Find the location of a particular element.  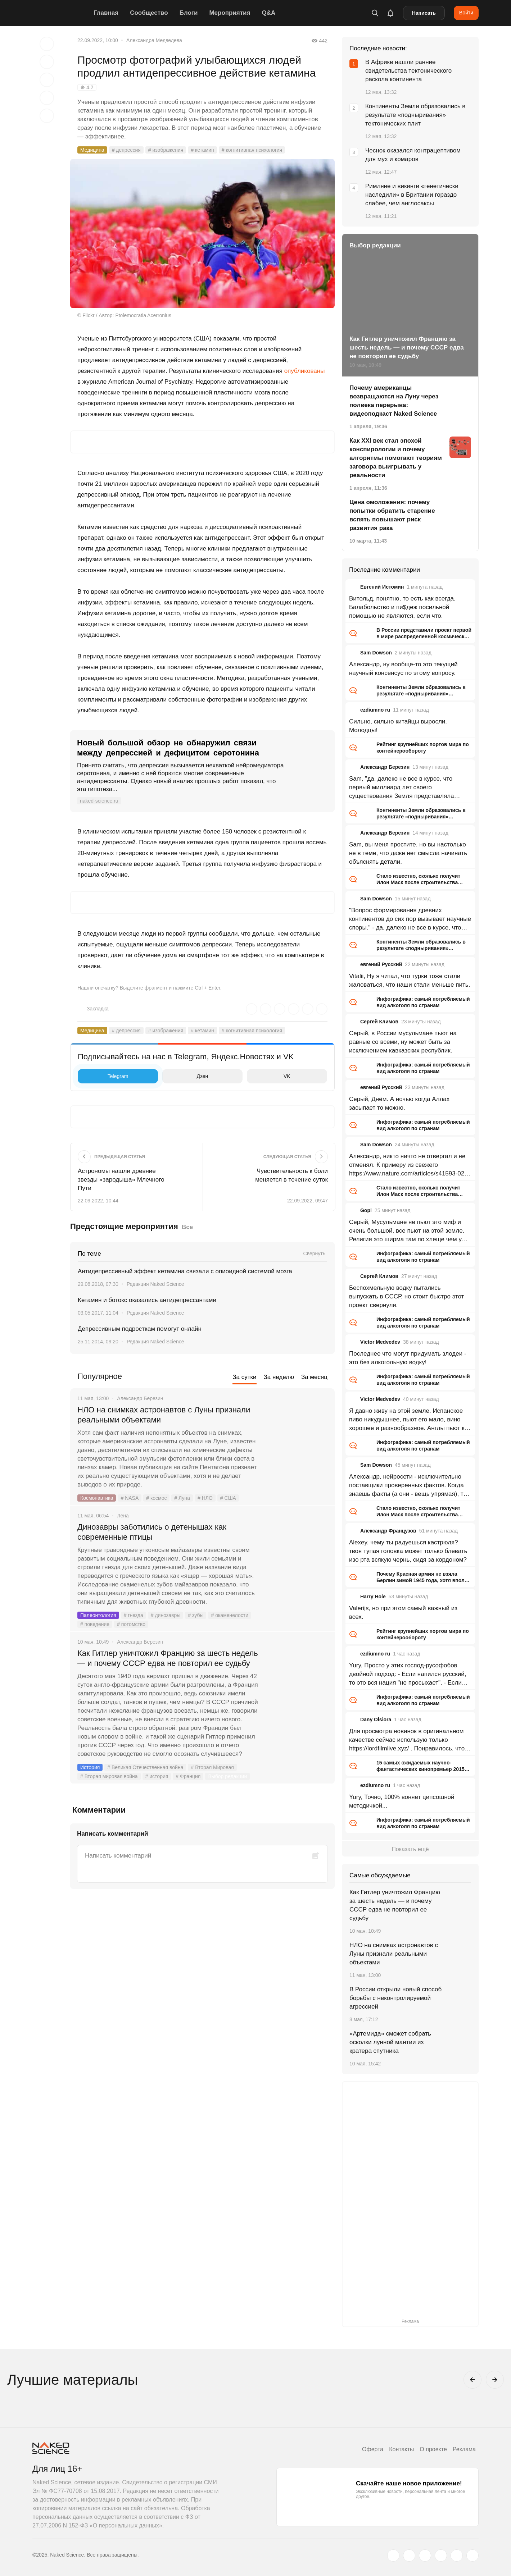

Серый, в России мусульмане пьют на равные со всеми, ну может быть за исключением кавказских республик. is located at coordinates (403, 1042).